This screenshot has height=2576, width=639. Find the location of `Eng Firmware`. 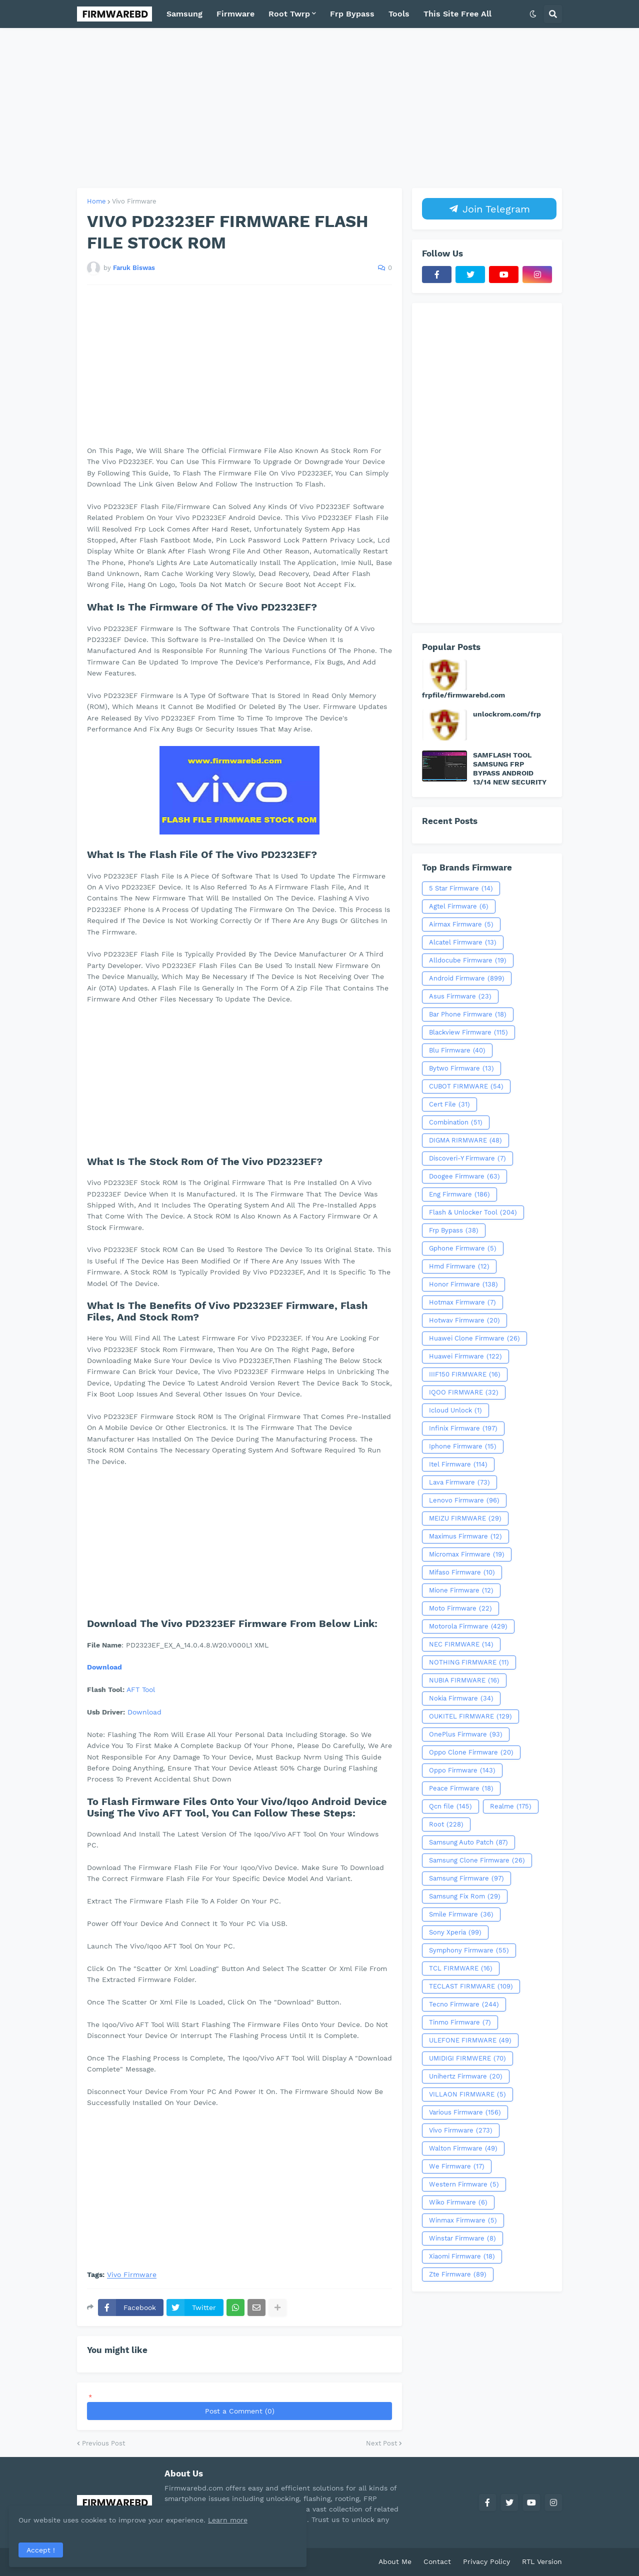

Eng Firmware is located at coordinates (459, 1194).